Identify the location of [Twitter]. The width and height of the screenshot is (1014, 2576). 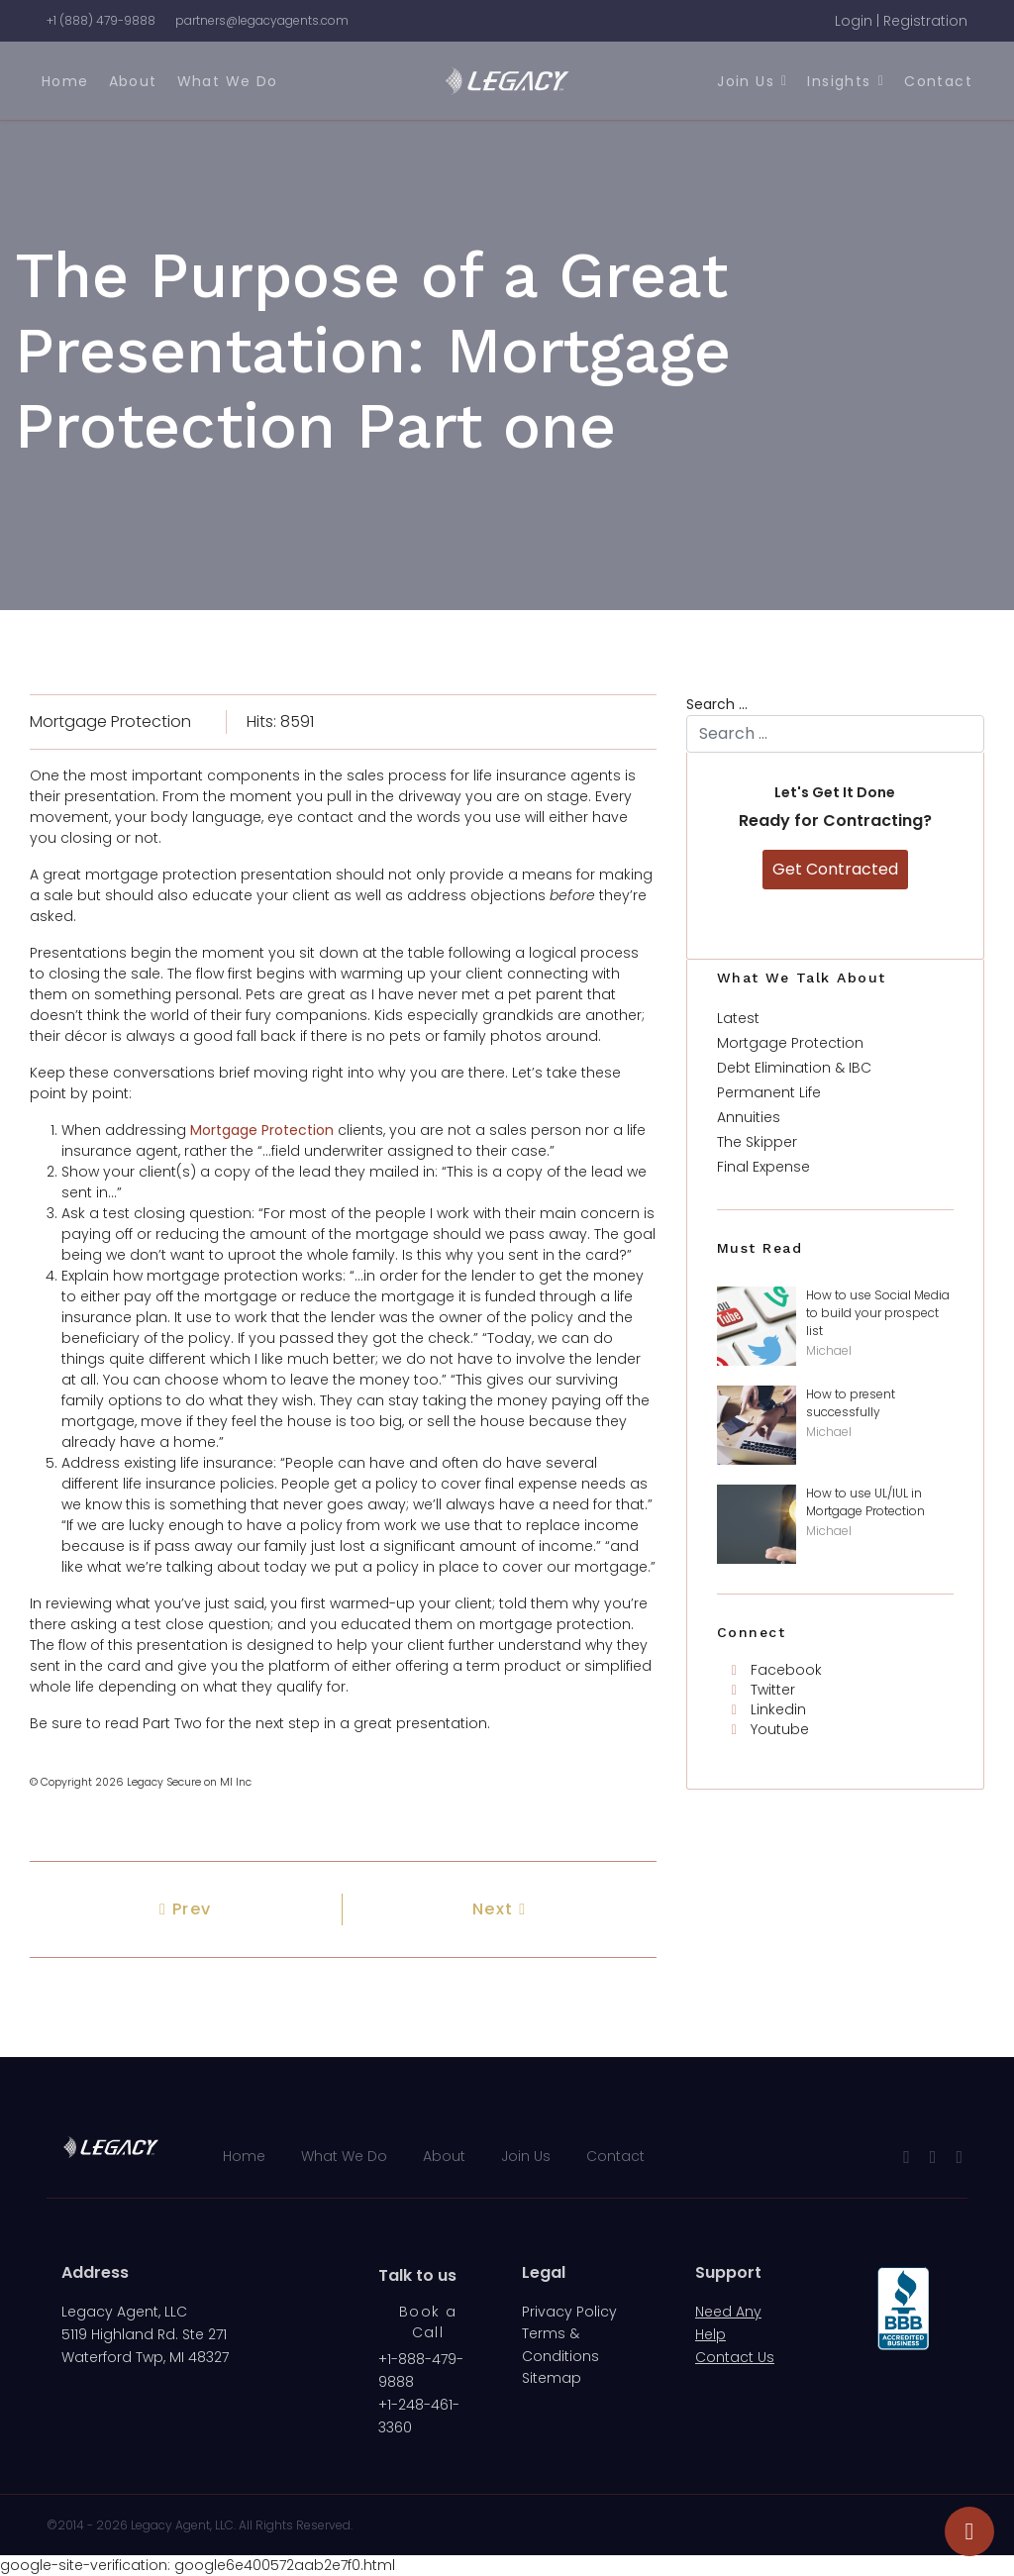
(763, 1690).